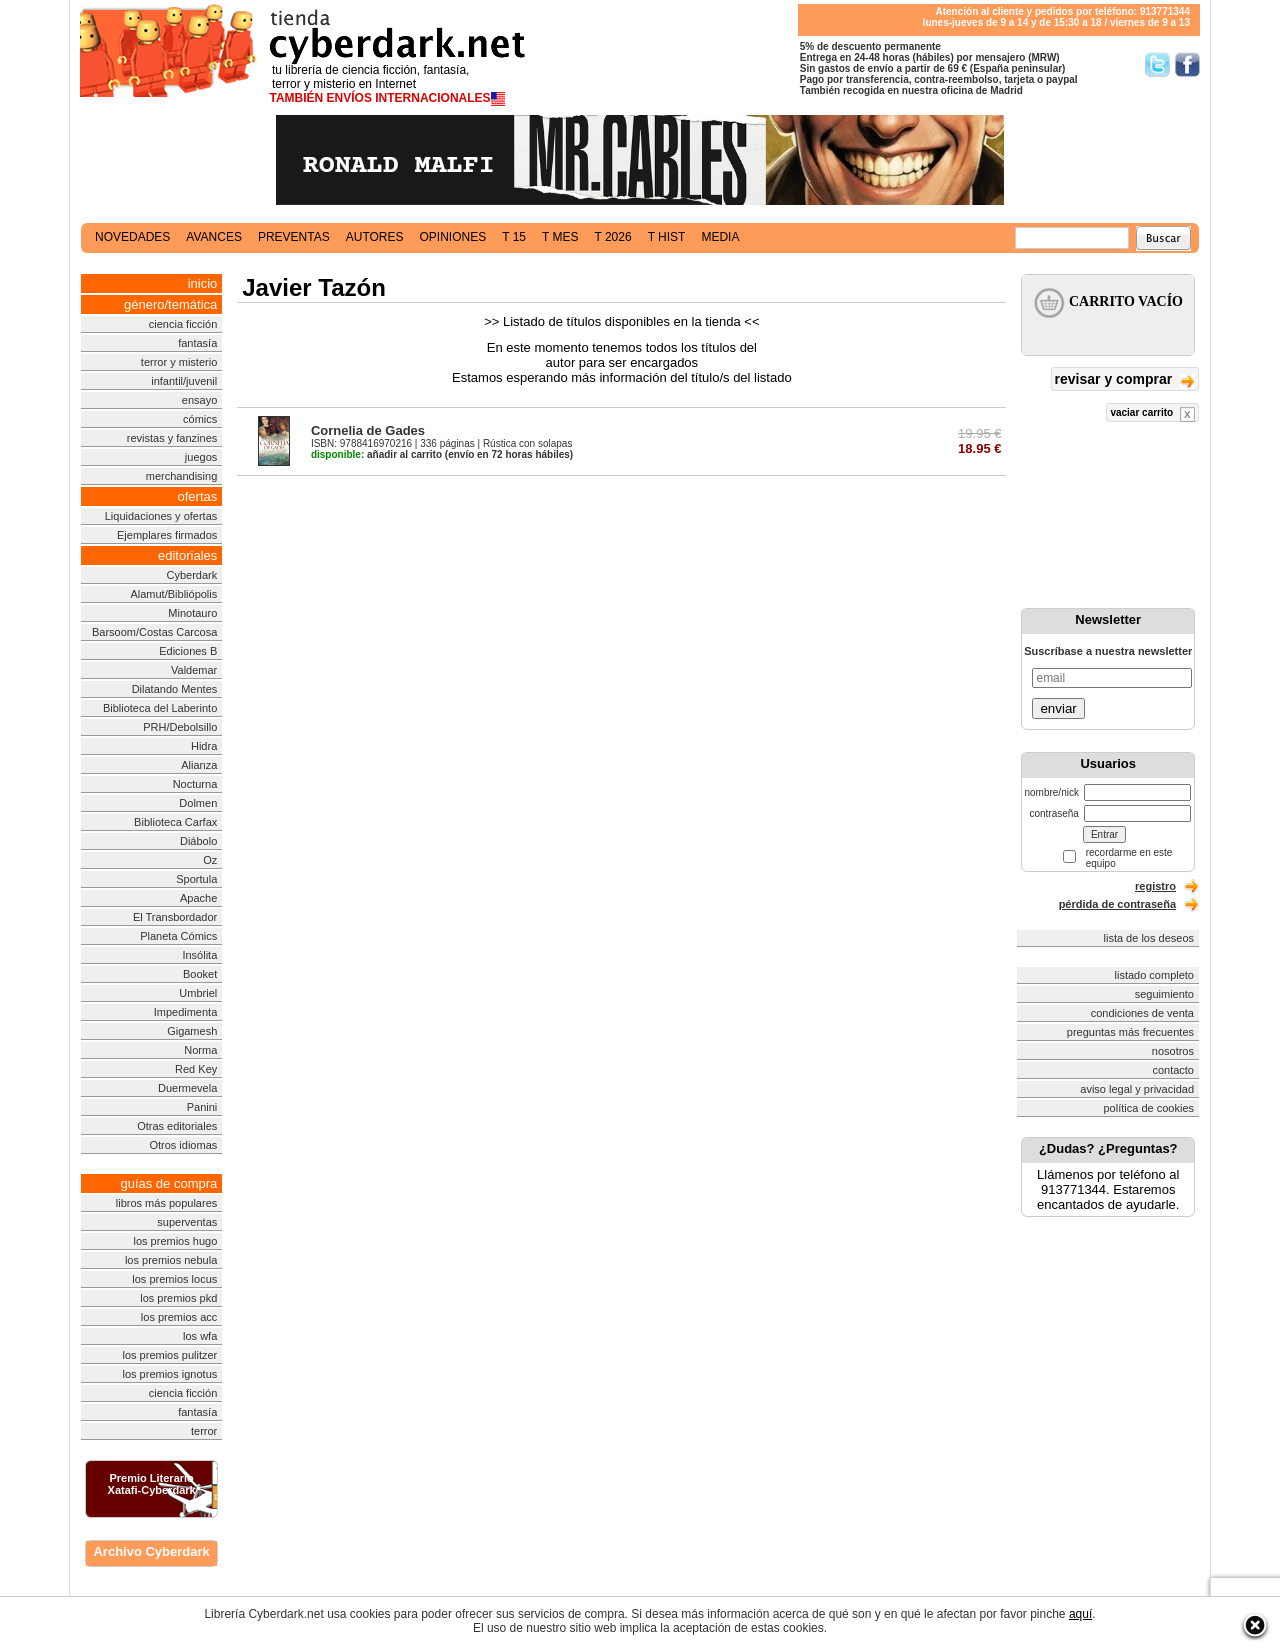 The height and width of the screenshot is (1652, 1280). Describe the element at coordinates (179, 1317) in the screenshot. I see `los premios acc` at that location.